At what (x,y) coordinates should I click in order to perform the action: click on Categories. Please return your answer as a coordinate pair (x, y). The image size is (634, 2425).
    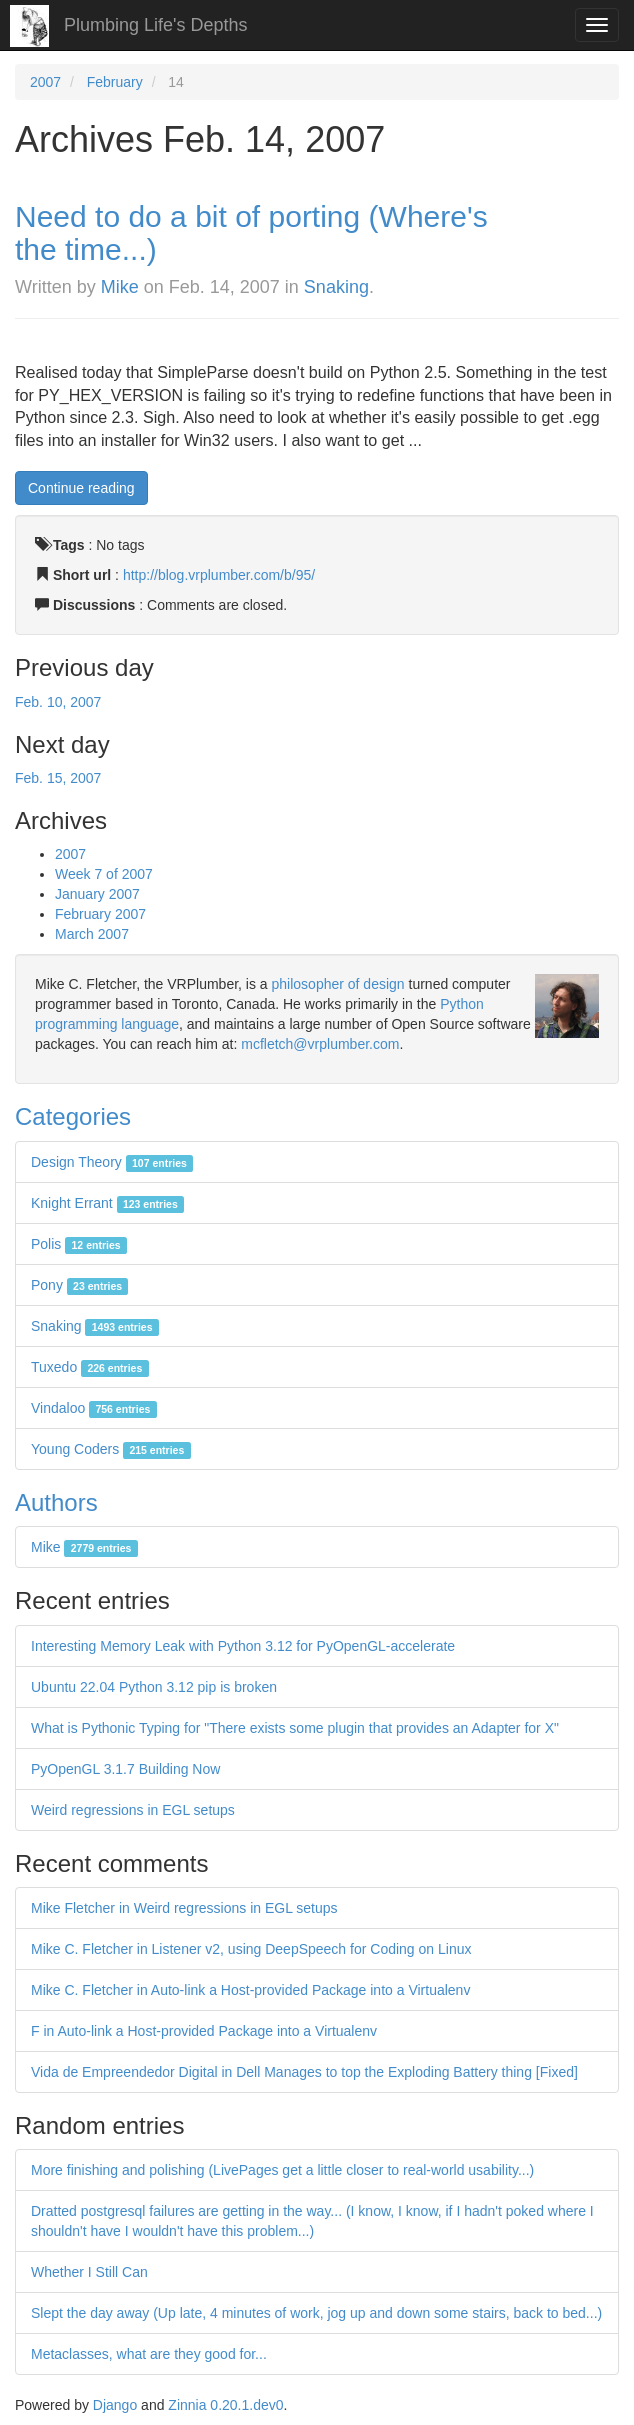
    Looking at the image, I should click on (73, 1116).